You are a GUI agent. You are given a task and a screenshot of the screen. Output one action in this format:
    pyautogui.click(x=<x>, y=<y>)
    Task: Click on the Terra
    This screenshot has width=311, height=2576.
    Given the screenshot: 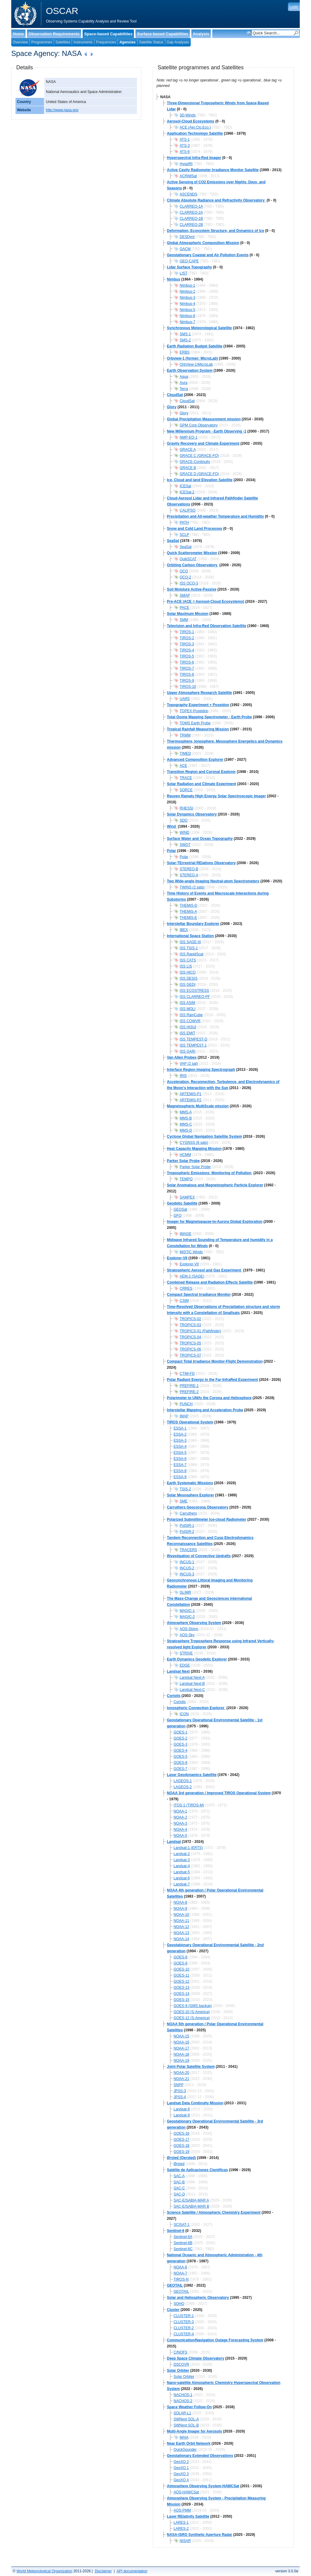 What is the action you would take?
    pyautogui.click(x=184, y=389)
    